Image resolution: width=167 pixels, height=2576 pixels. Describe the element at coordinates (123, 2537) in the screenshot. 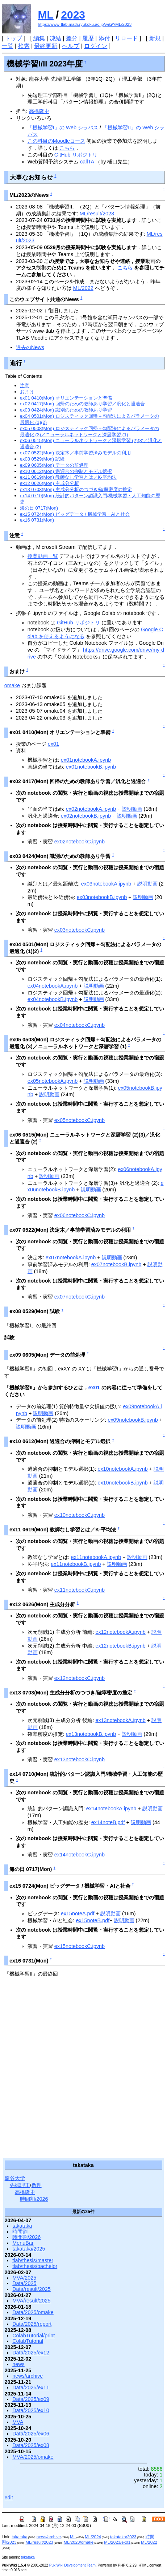

I see `takataka/2023` at that location.